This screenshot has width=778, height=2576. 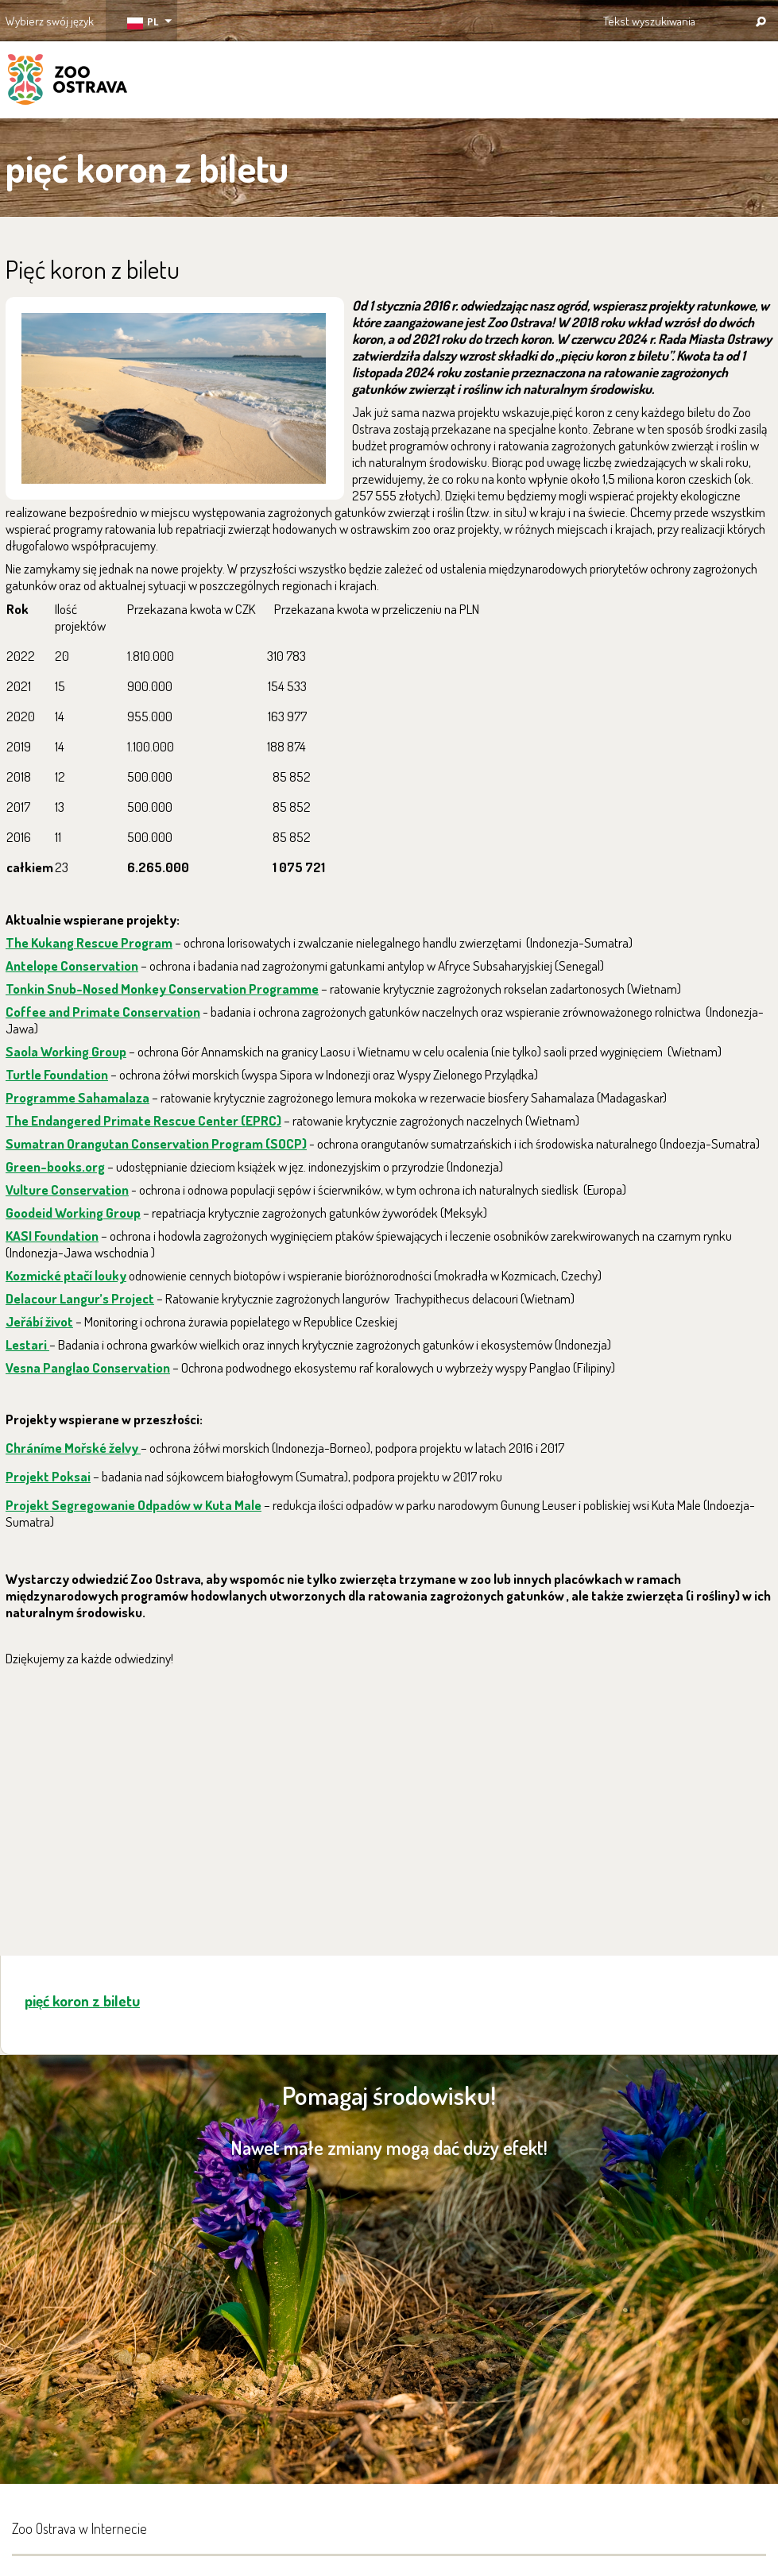 I want to click on Coffee and Primate Conservation, so click(x=103, y=1011).